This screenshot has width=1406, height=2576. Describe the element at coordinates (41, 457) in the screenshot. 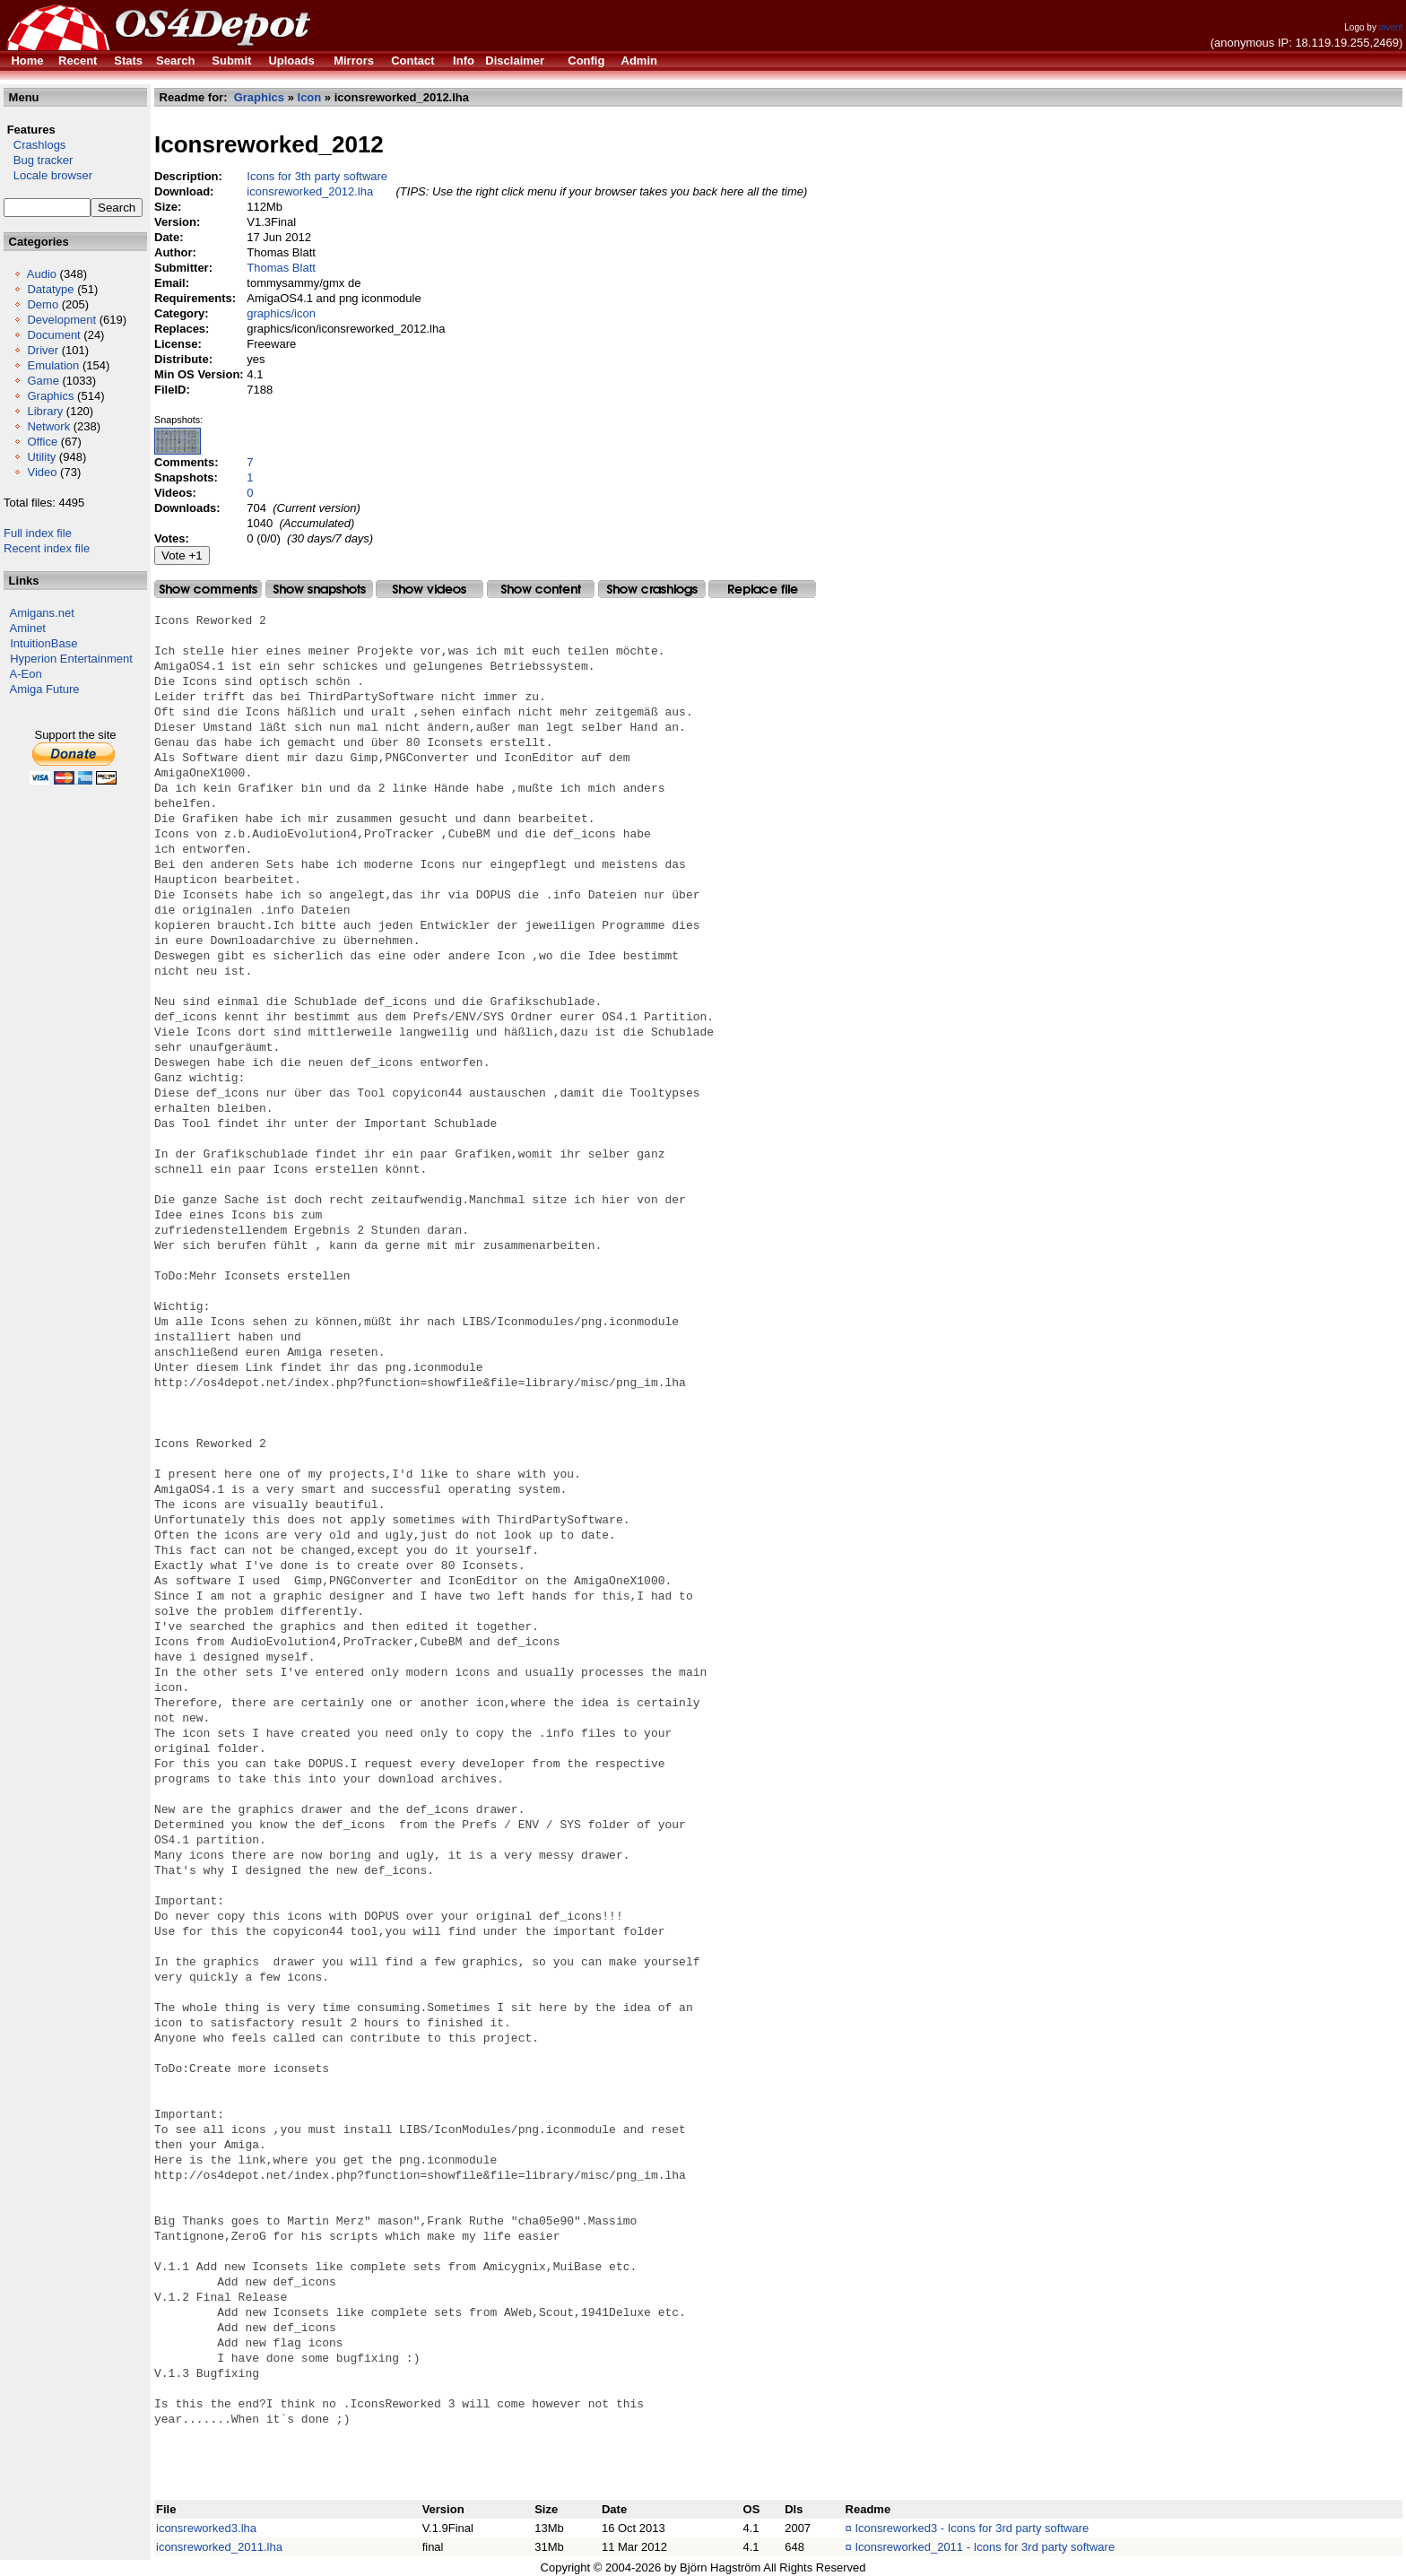

I see `Utility` at that location.